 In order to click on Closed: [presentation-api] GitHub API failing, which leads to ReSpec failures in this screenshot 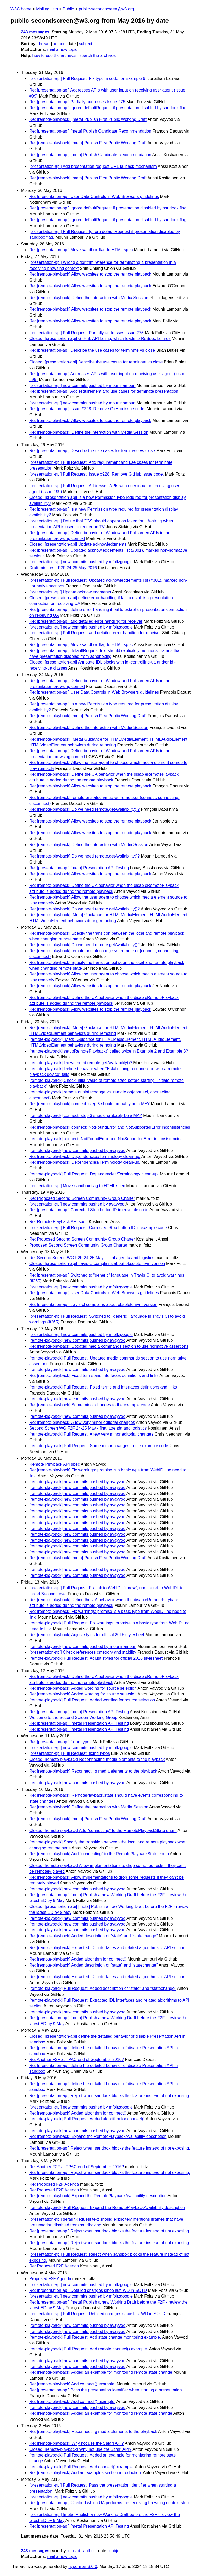, I will do `click(100, 338)`.